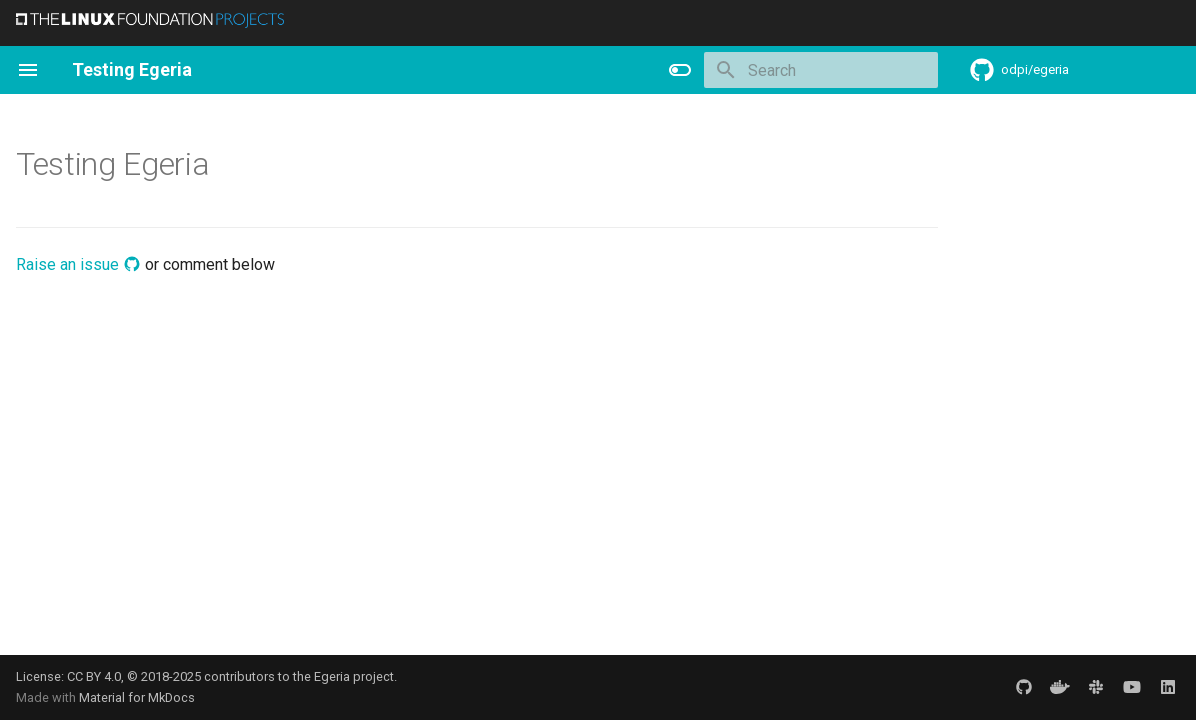 This screenshot has width=1196, height=720. What do you see at coordinates (137, 697) in the screenshot?
I see `Material for MkDocs` at bounding box center [137, 697].